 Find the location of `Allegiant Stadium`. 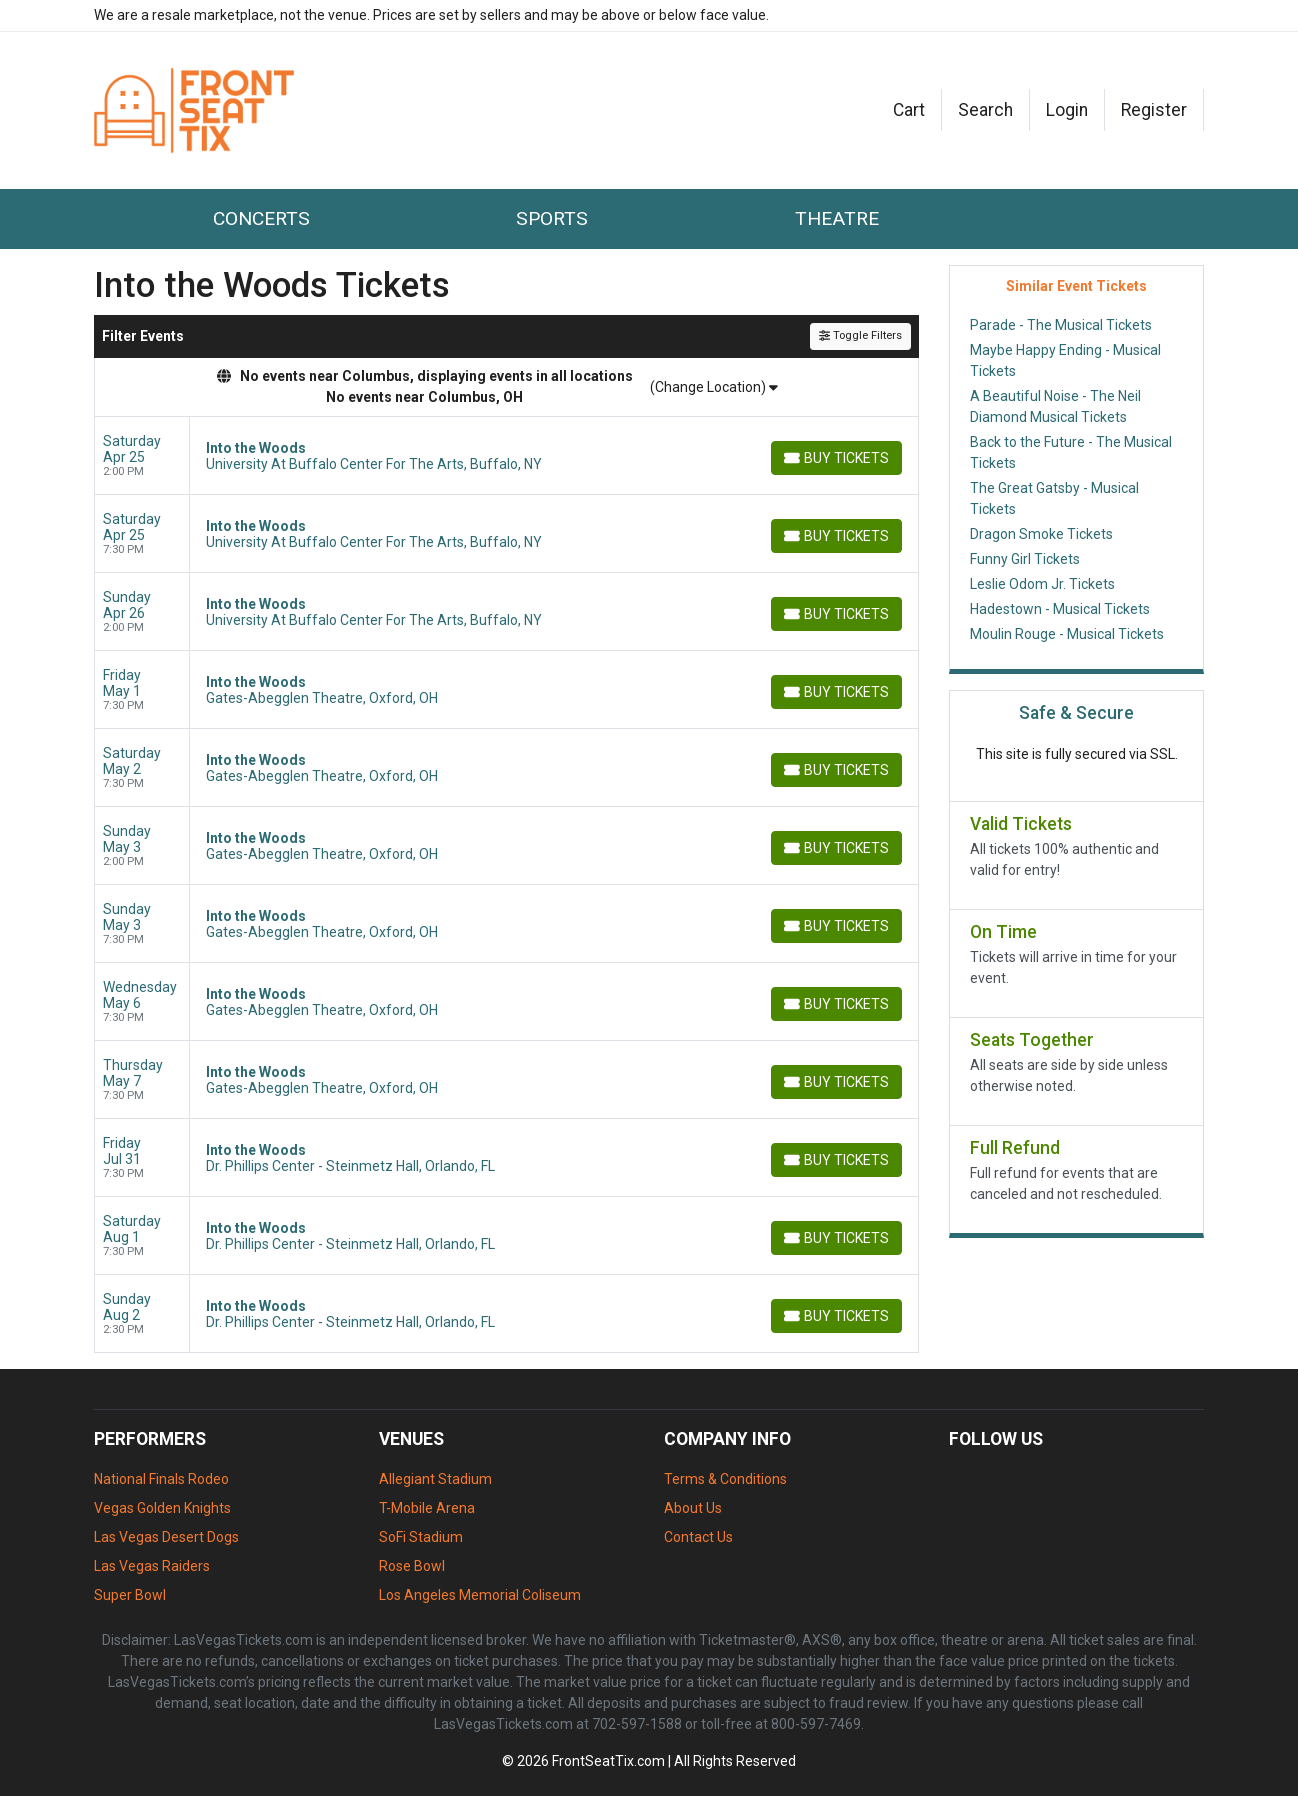

Allegiant Stadium is located at coordinates (435, 1479).